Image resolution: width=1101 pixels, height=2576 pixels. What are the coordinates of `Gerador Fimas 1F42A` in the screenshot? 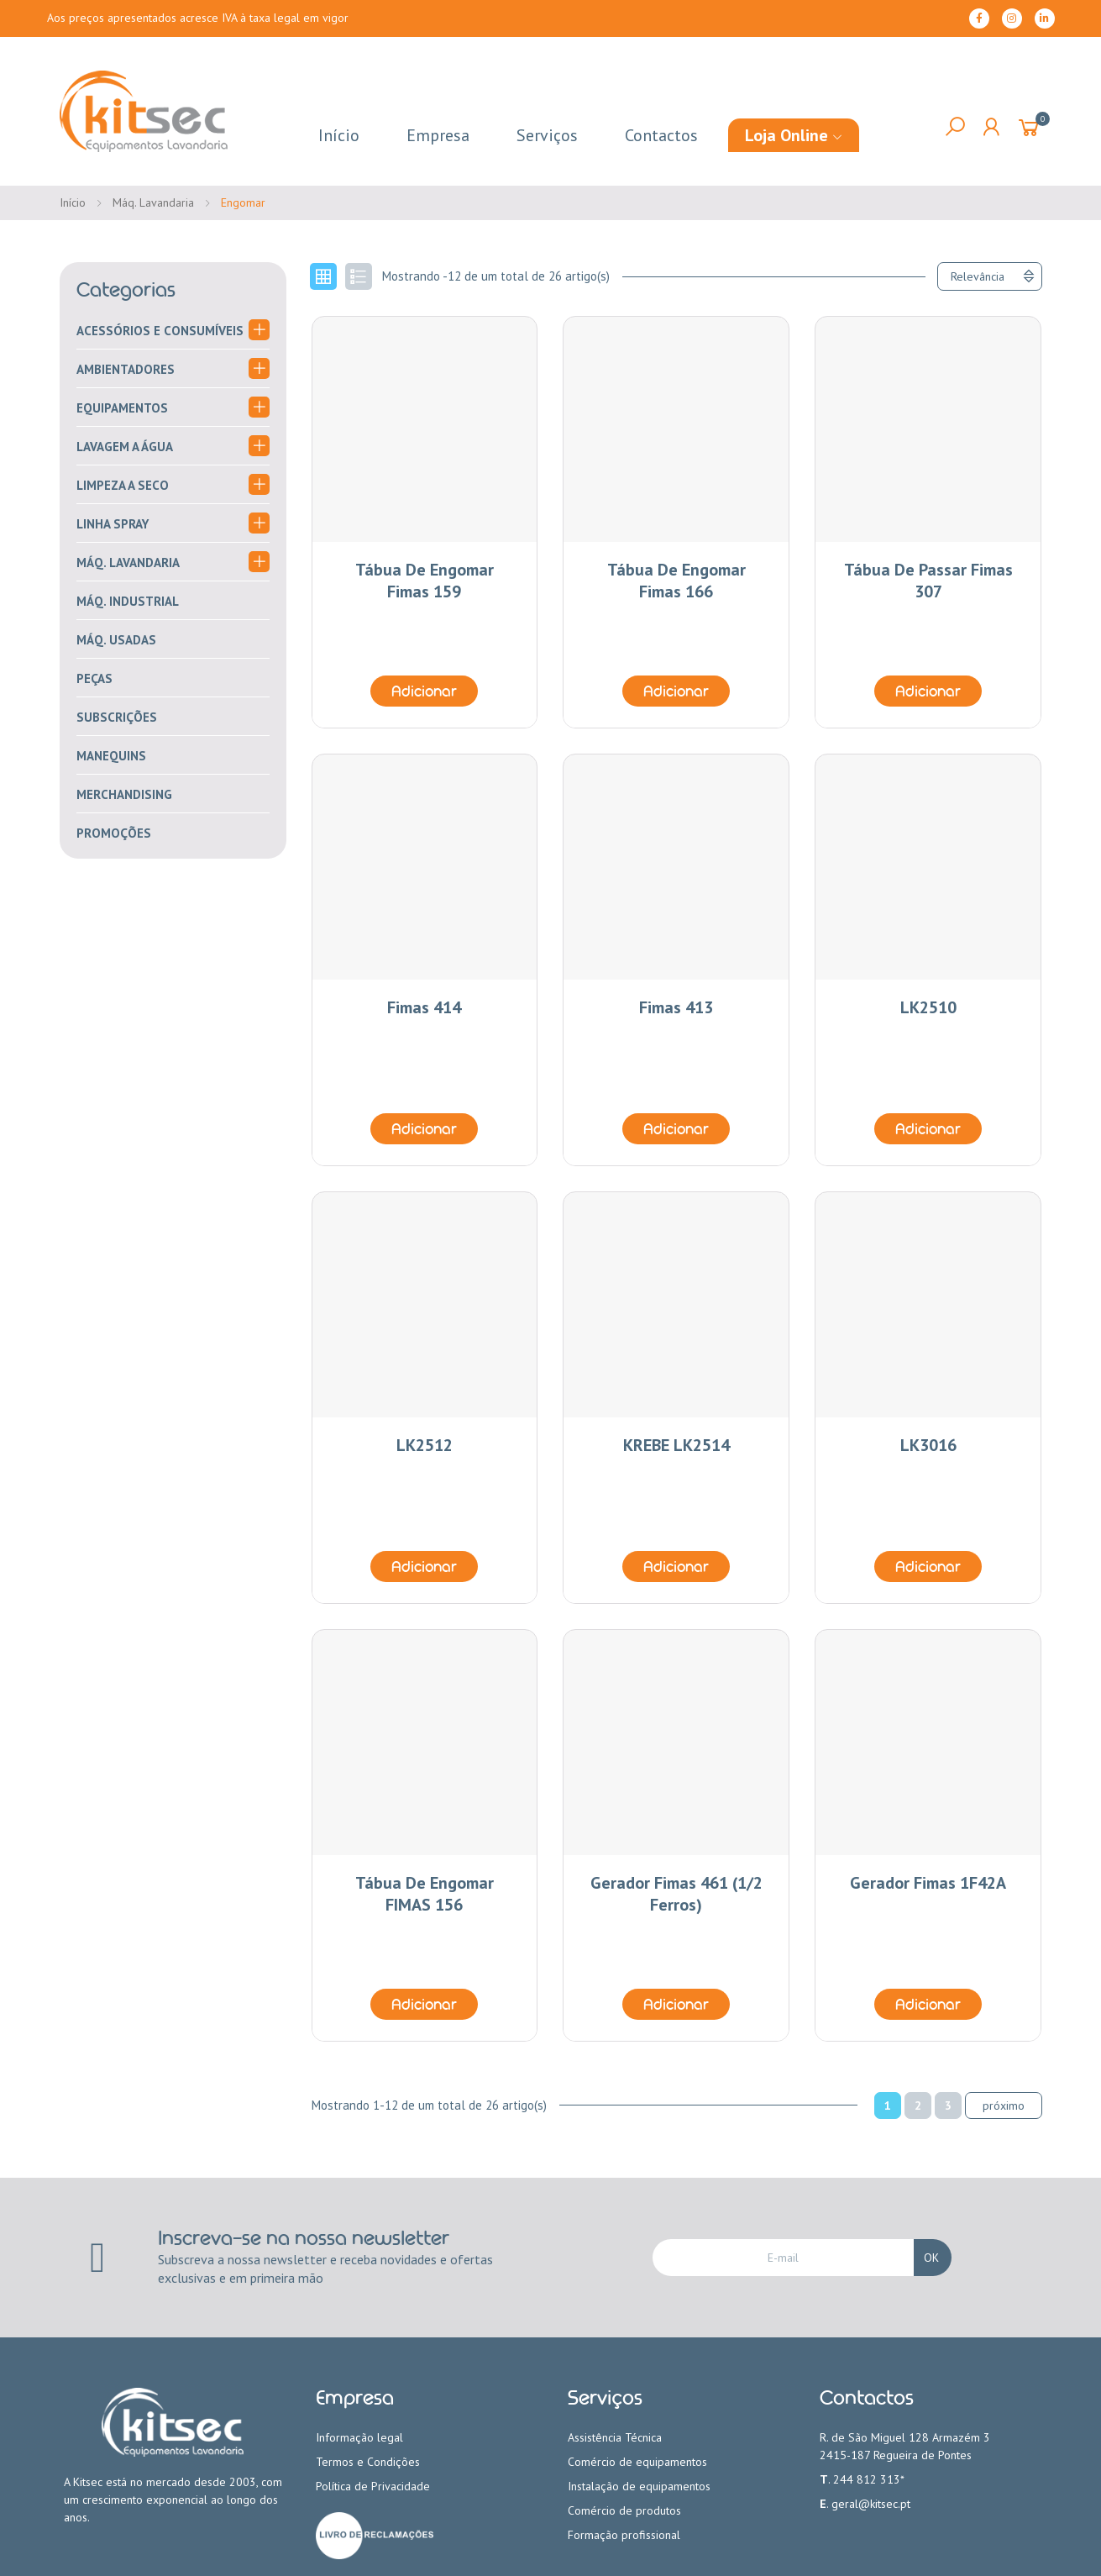 It's located at (928, 1883).